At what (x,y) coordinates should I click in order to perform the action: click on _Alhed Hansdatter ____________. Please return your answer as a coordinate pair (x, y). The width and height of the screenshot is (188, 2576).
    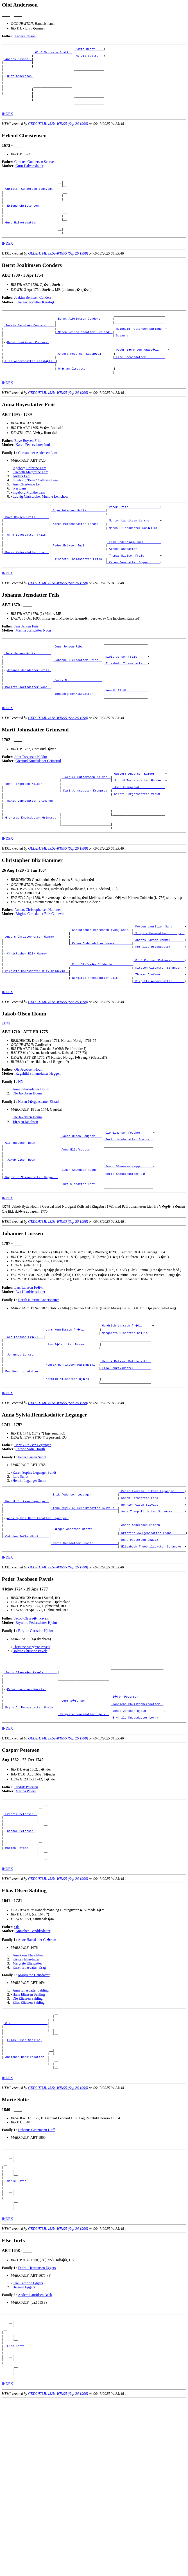
    Looking at the image, I should click on (133, 588).